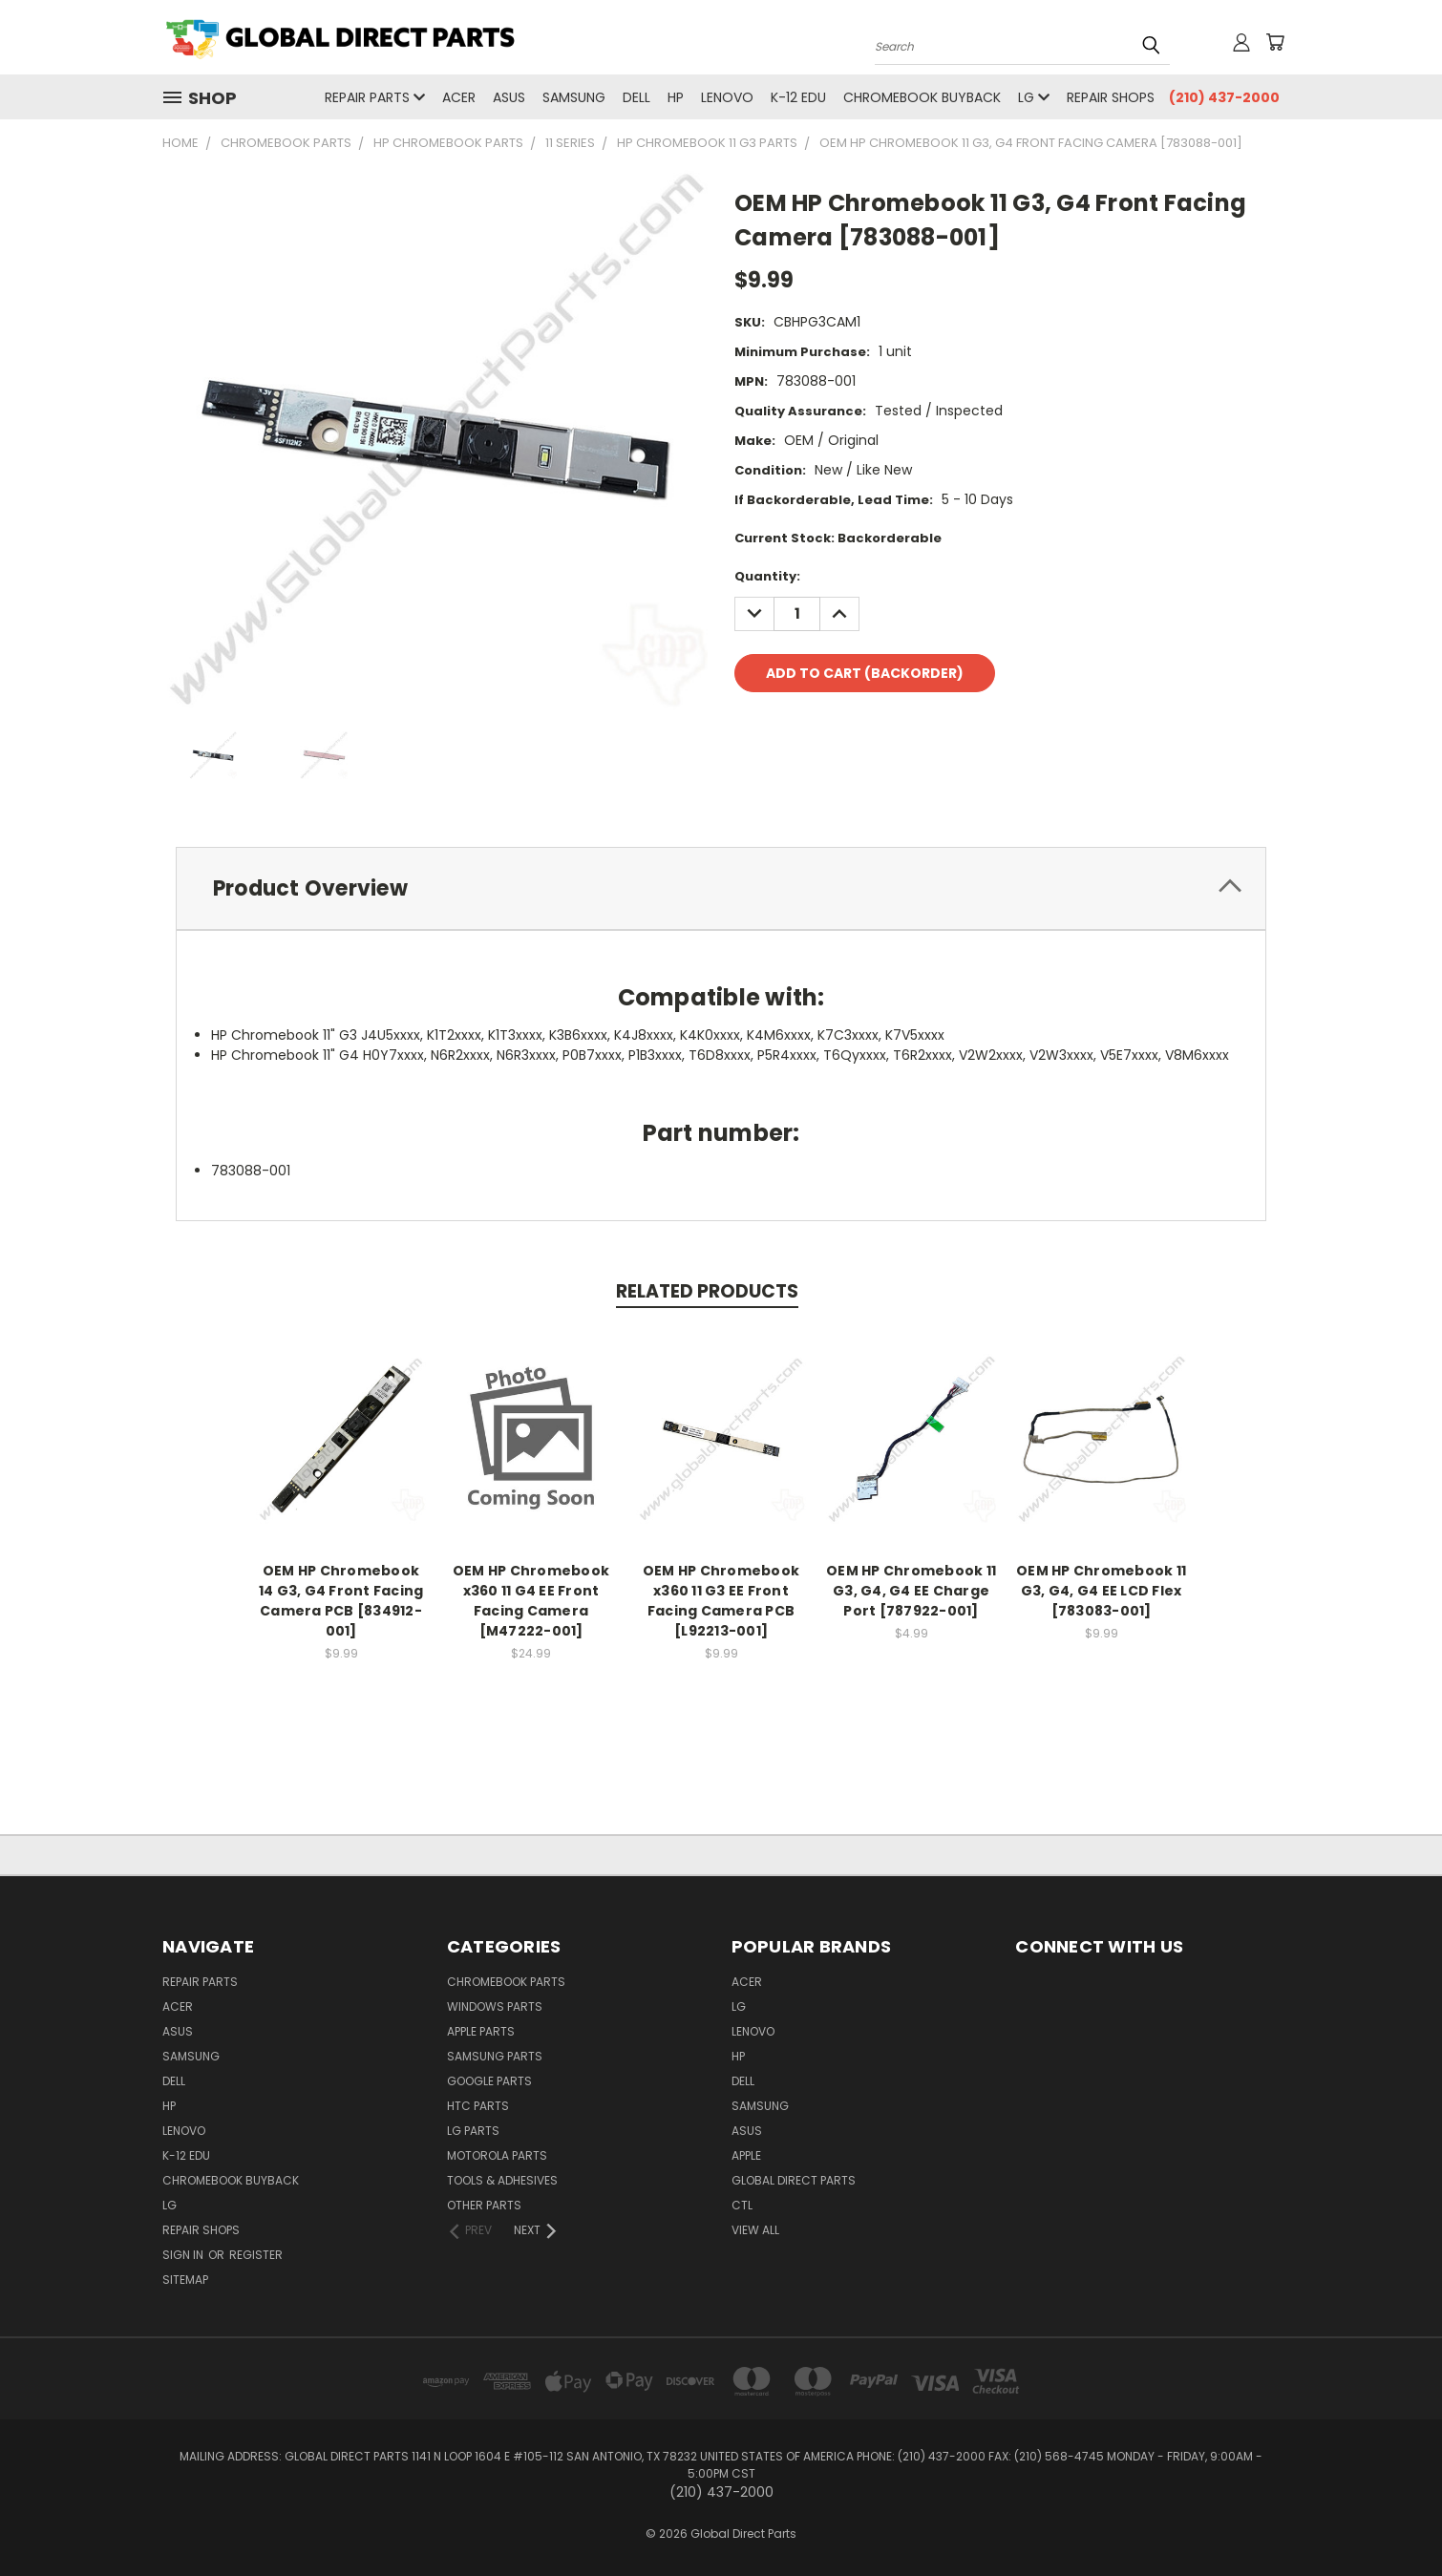  Describe the element at coordinates (727, 97) in the screenshot. I see `Lenovo` at that location.